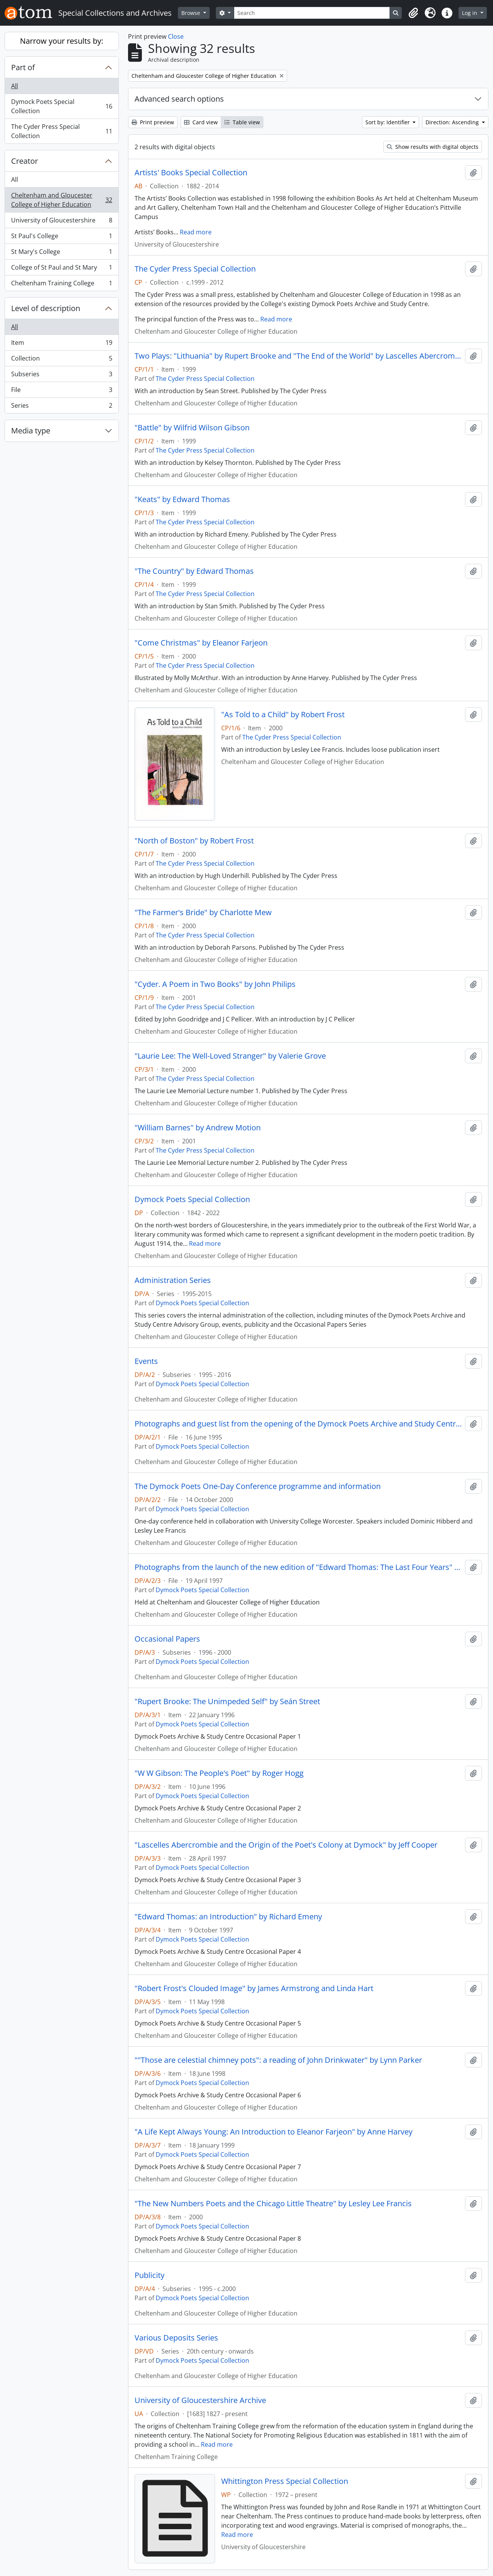 The image size is (493, 2576). What do you see at coordinates (258, 1486) in the screenshot?
I see `The Dymock Poets One-Day Conference programme and information` at bounding box center [258, 1486].